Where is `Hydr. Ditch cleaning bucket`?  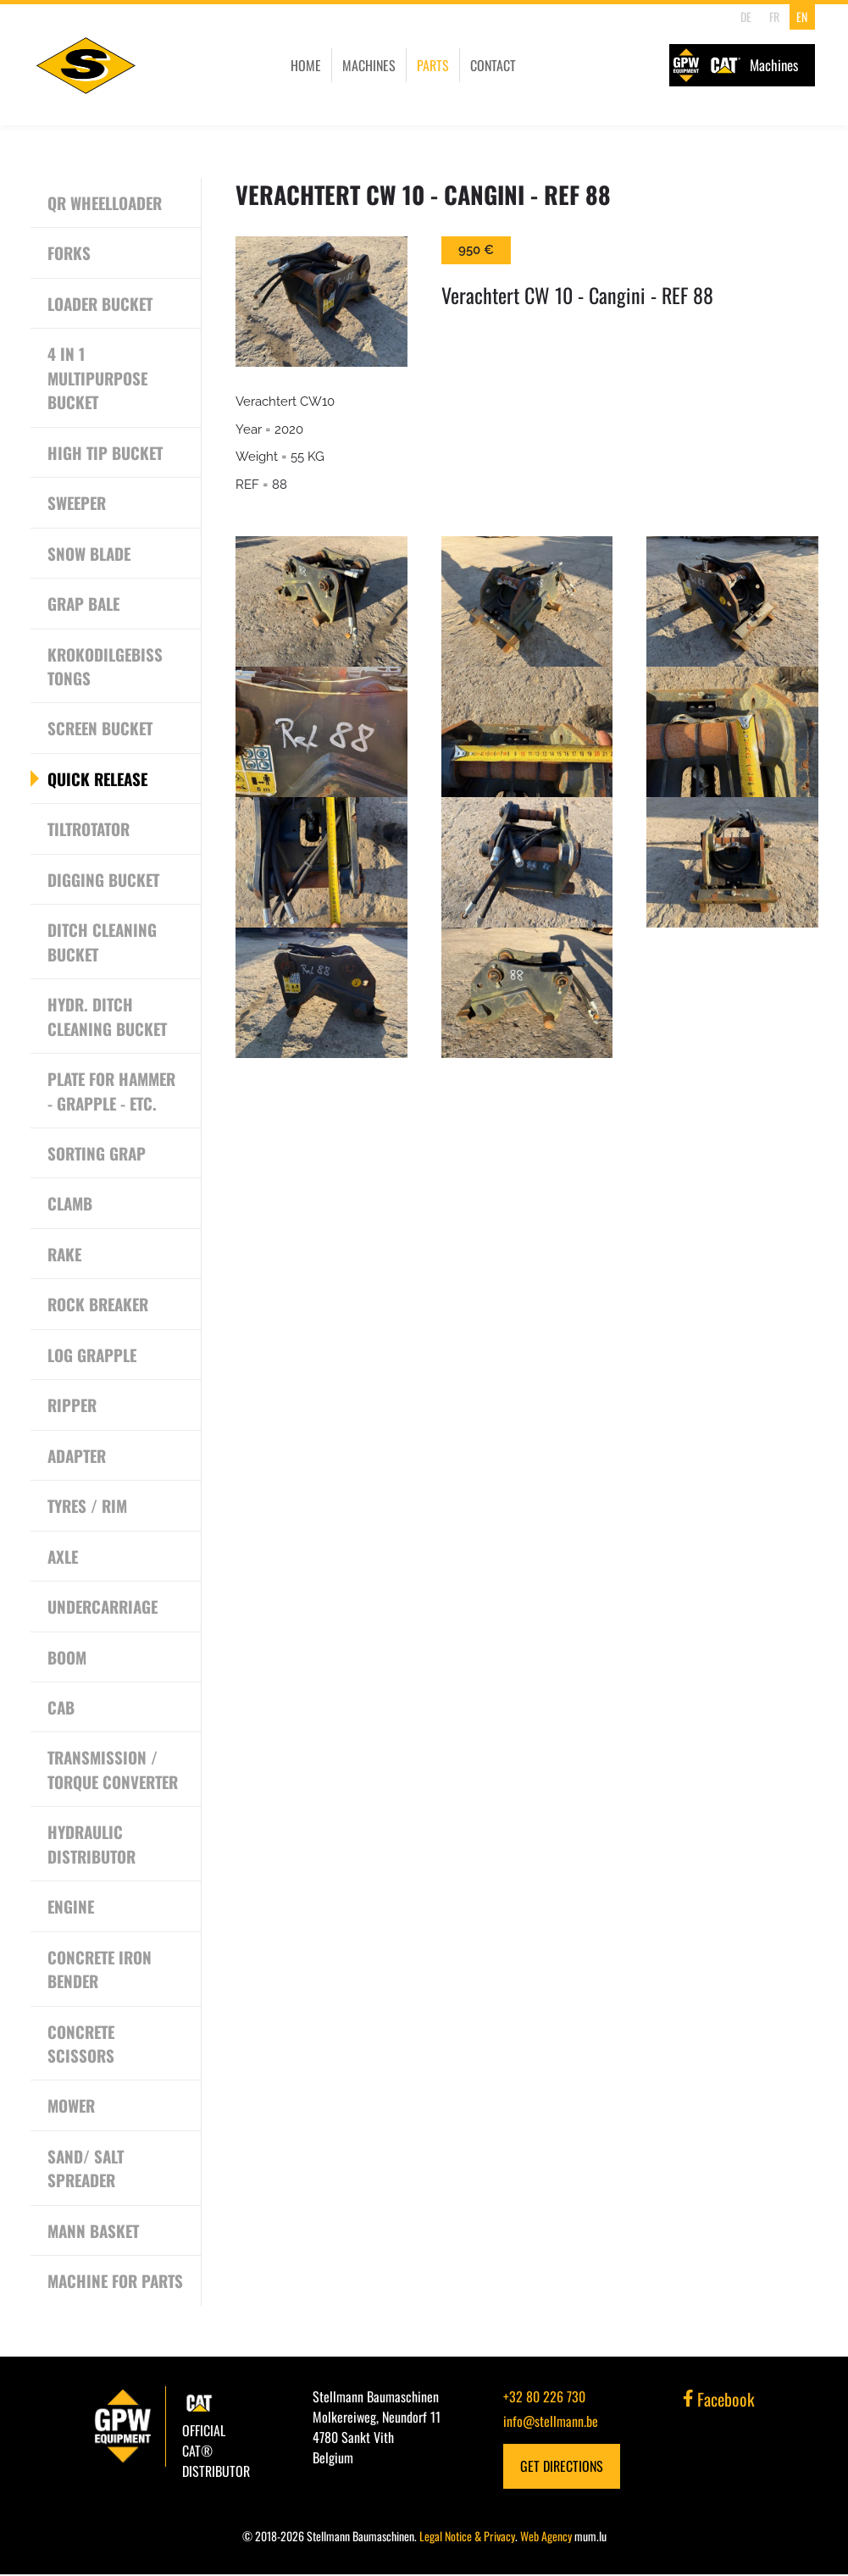
Hydr. Ditch cleaning bucket is located at coordinates (108, 1017).